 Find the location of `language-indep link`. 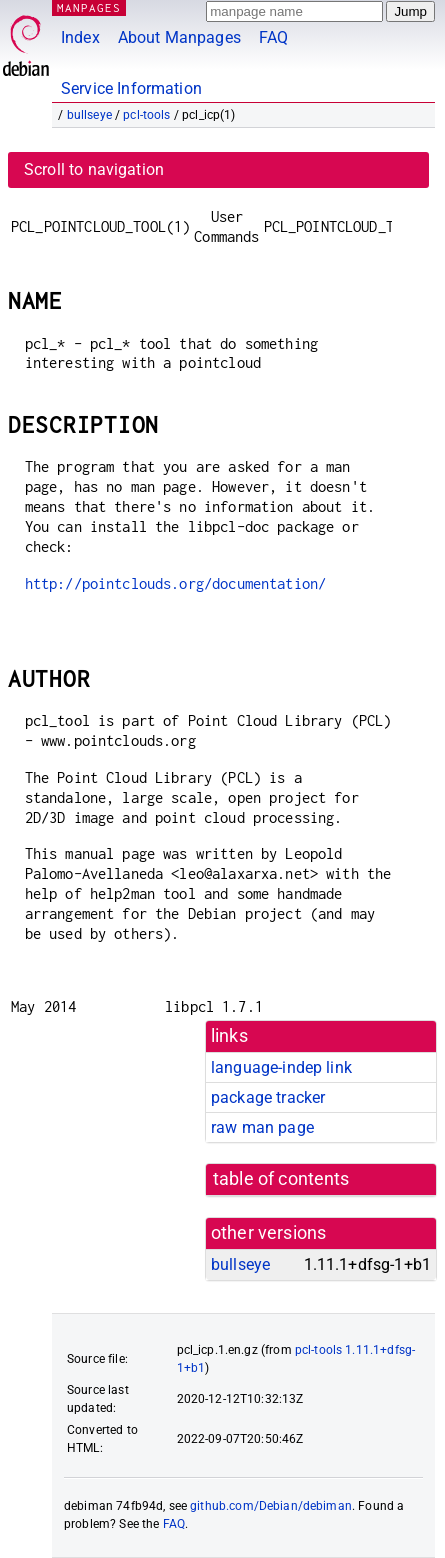

language-indep link is located at coordinates (281, 1067).